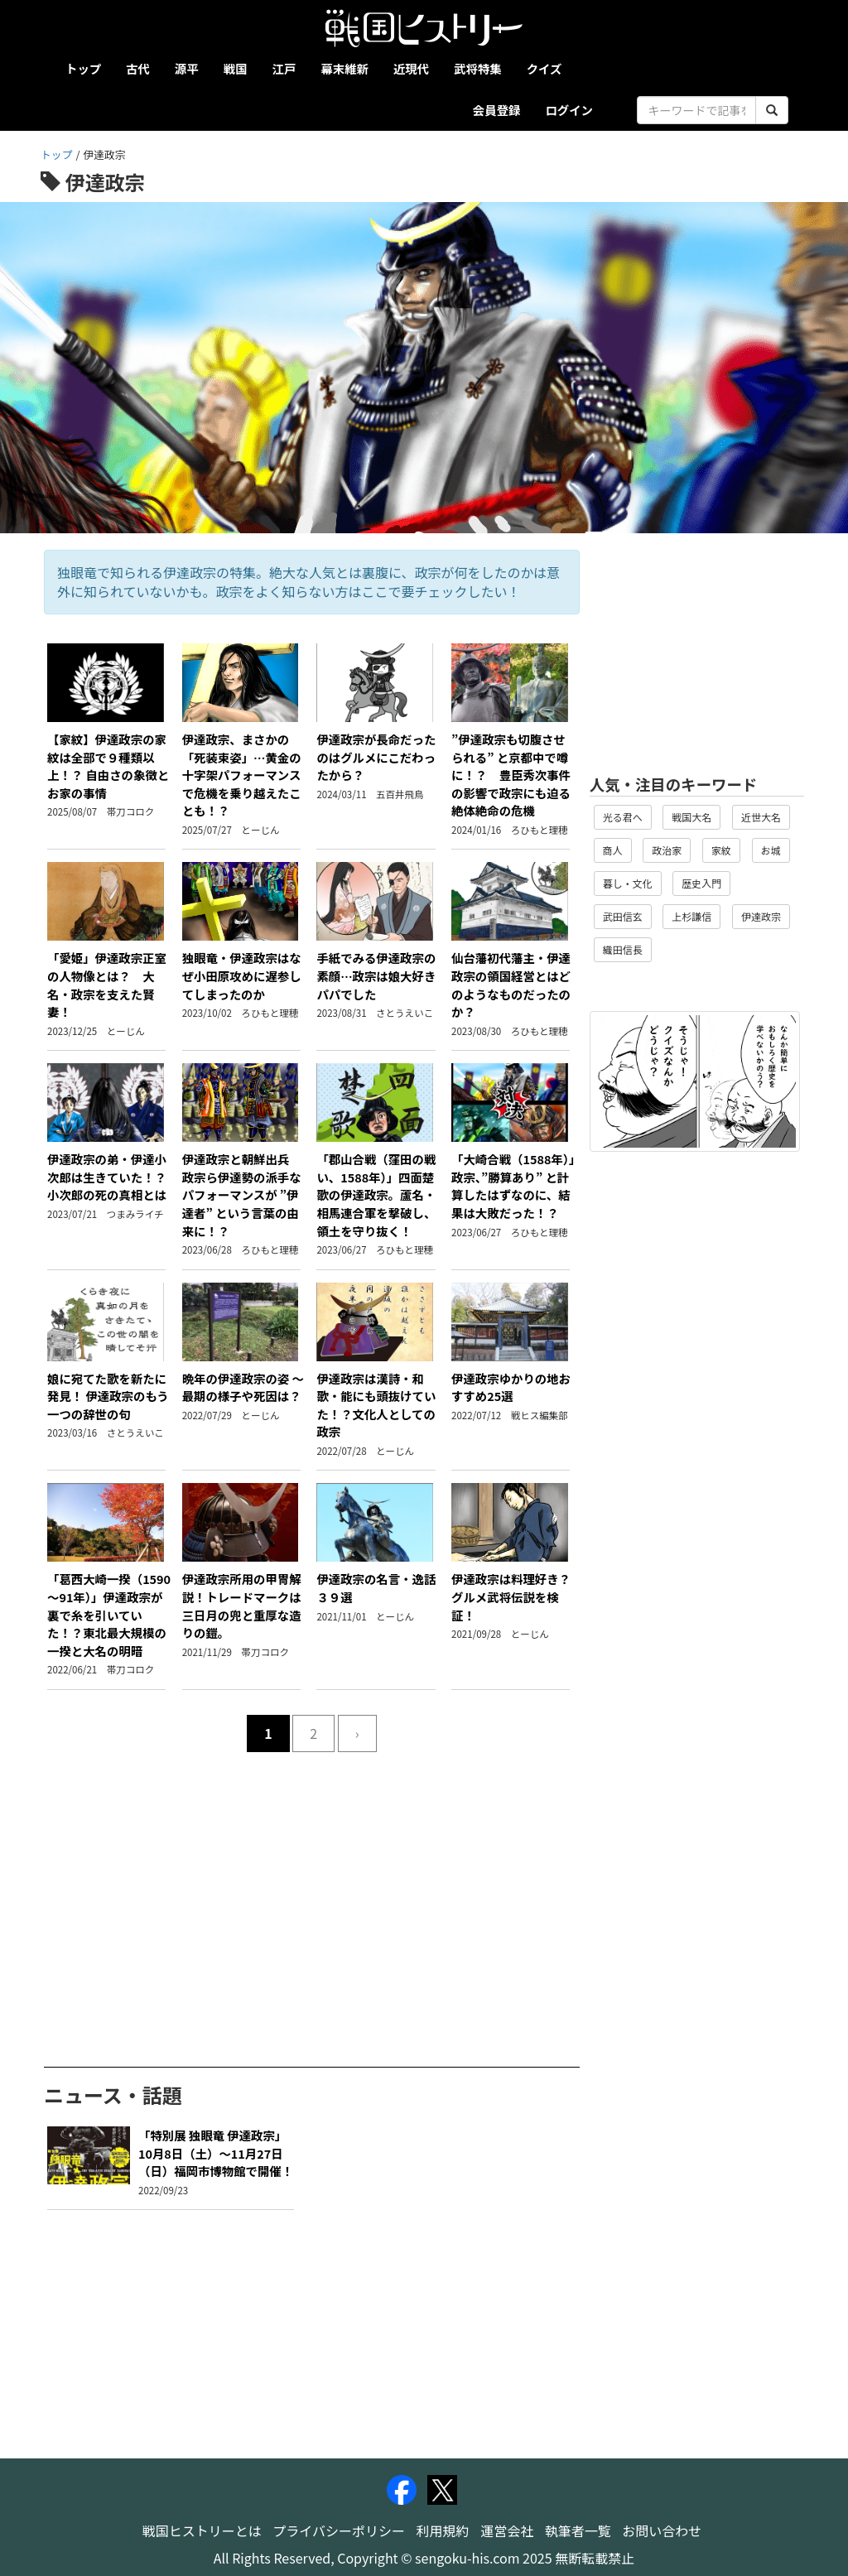 This screenshot has width=848, height=2576. What do you see at coordinates (506, 2530) in the screenshot?
I see `運営会社` at bounding box center [506, 2530].